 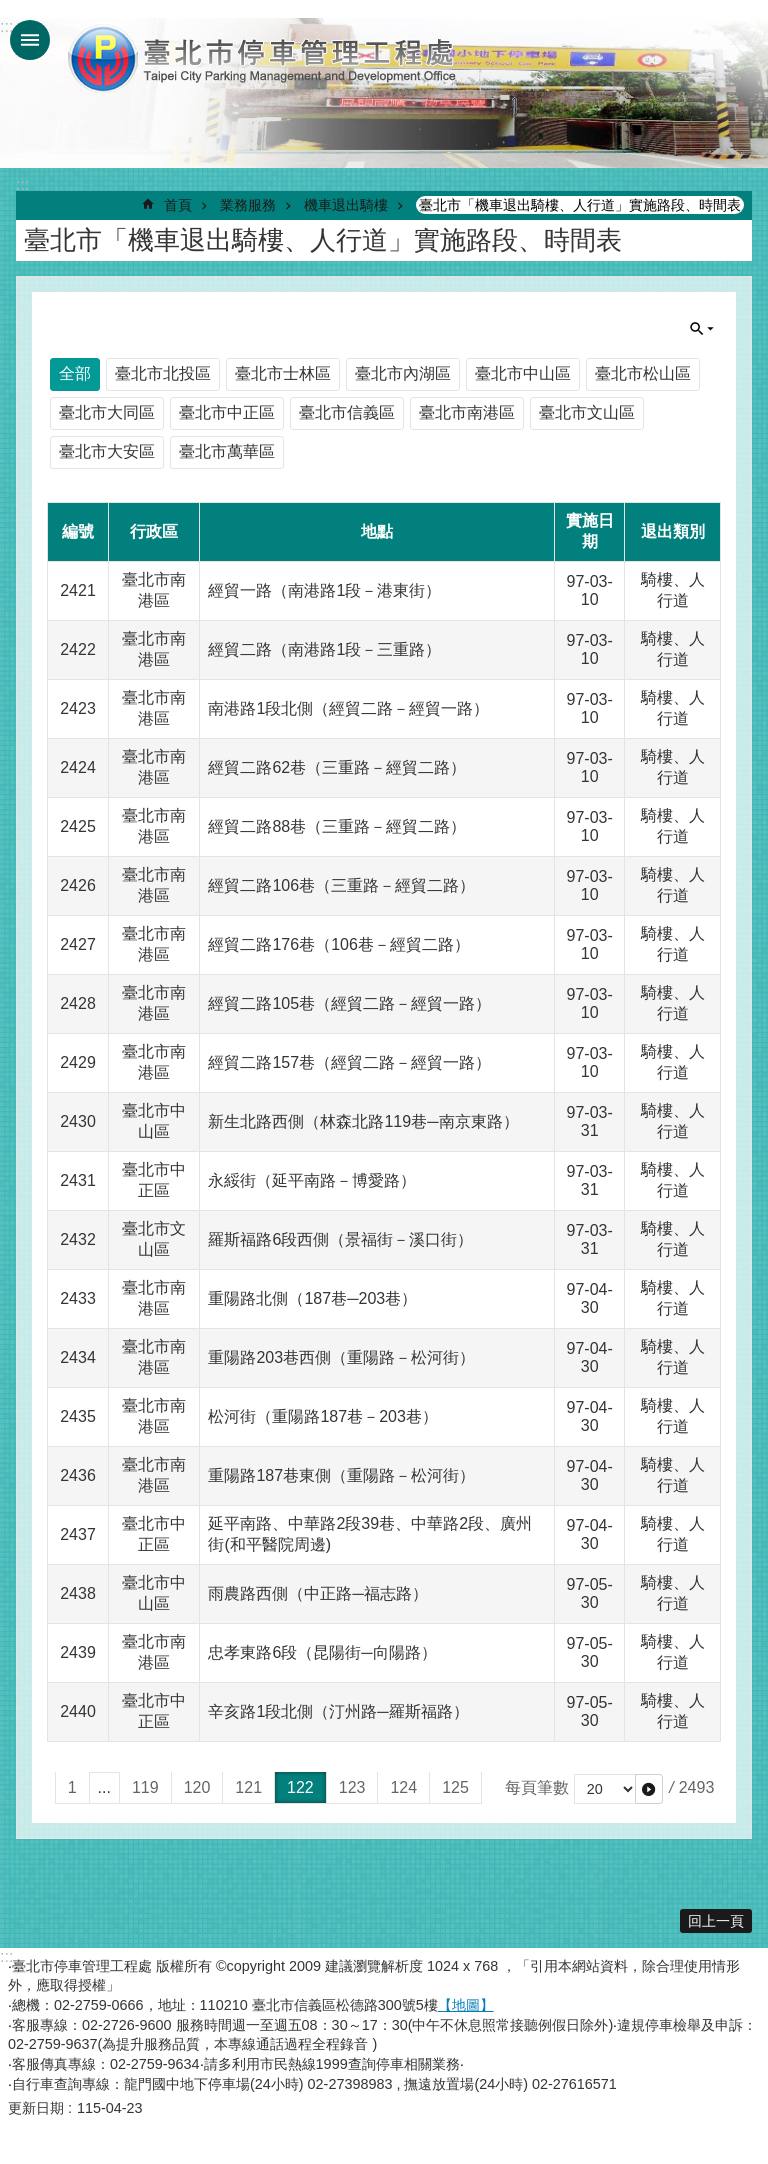 What do you see at coordinates (178, 205) in the screenshot?
I see `首頁` at bounding box center [178, 205].